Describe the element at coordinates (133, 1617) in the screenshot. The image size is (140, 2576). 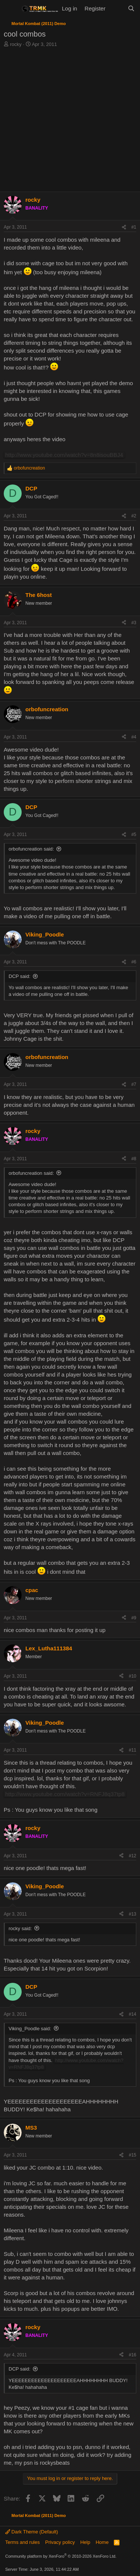
I see `#9` at that location.